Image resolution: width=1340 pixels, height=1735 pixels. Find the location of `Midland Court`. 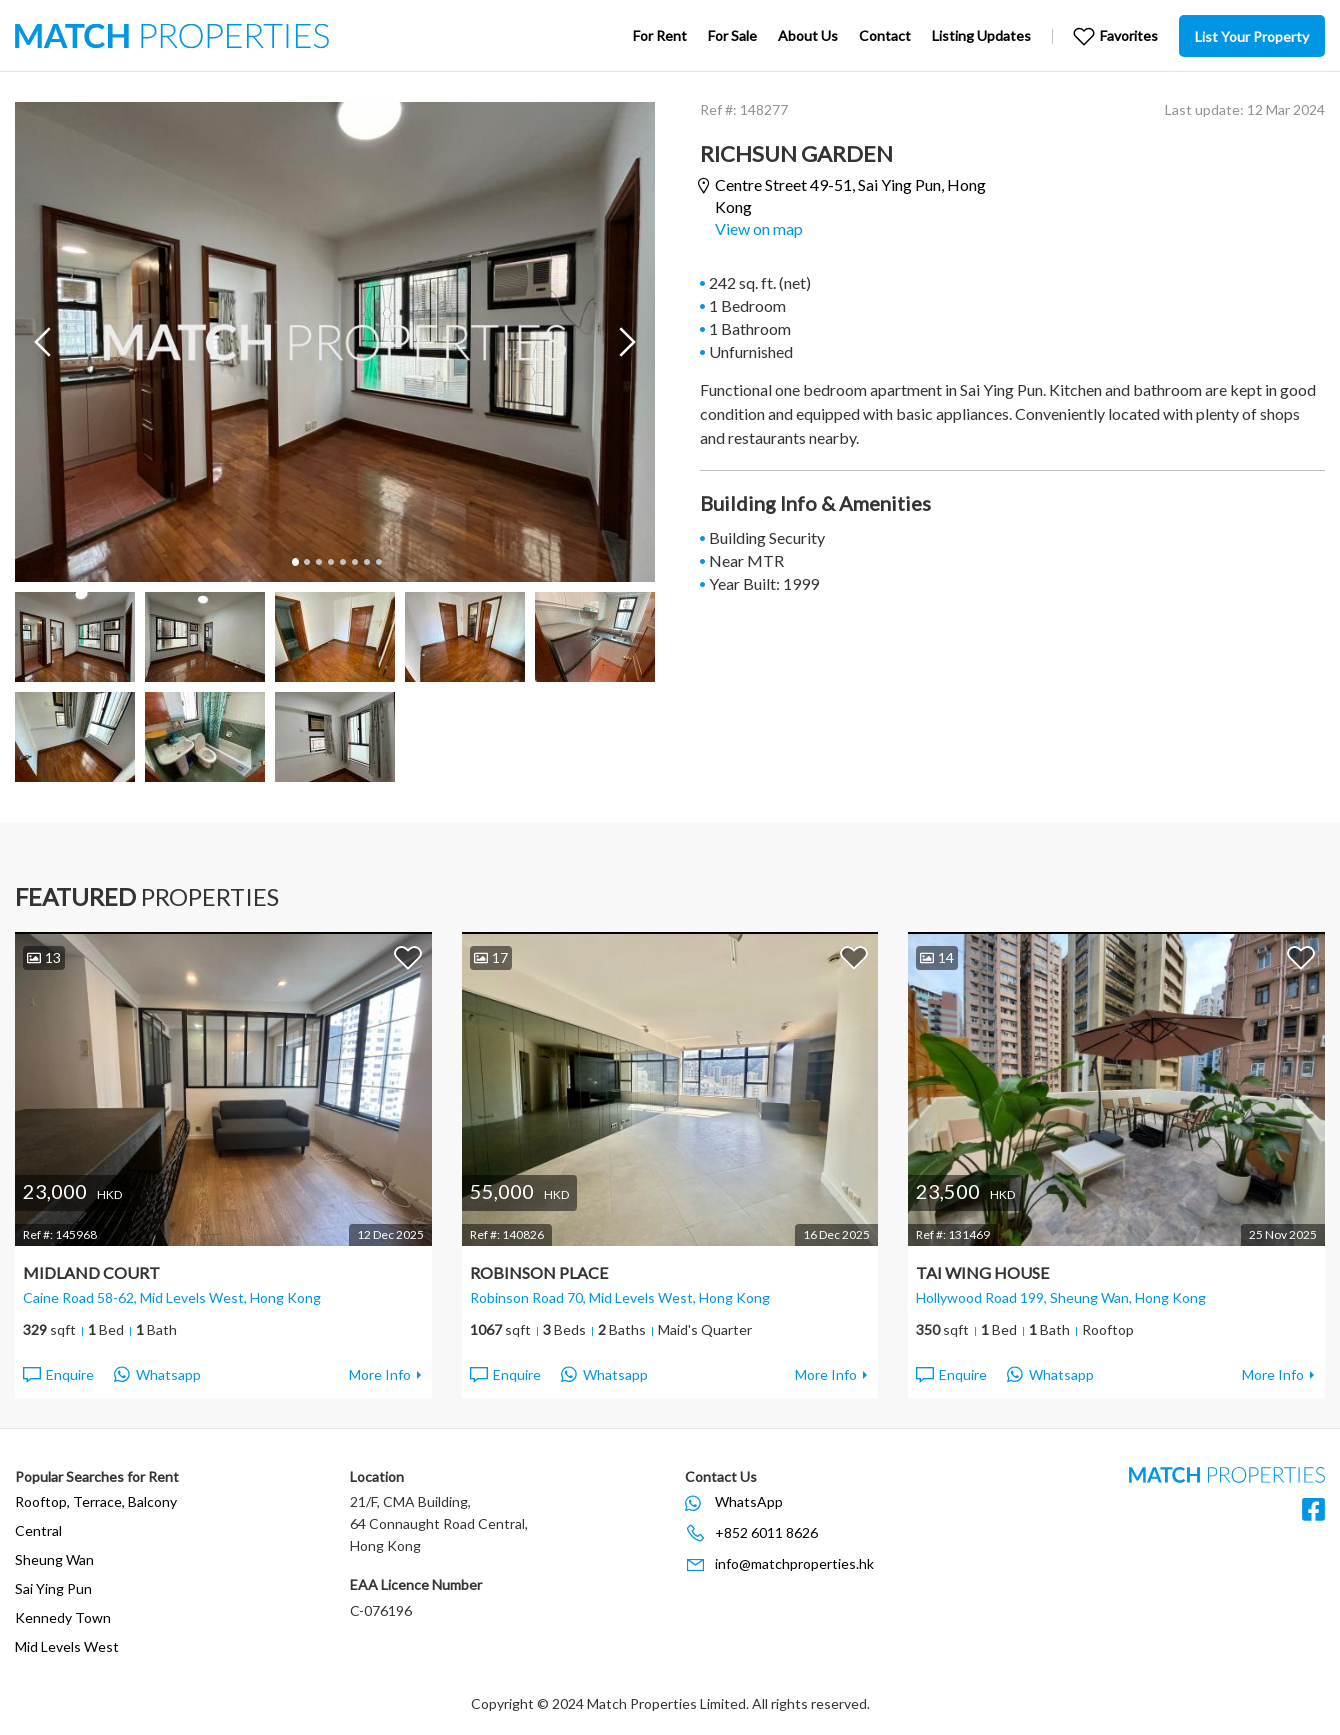

Midland Court is located at coordinates (91, 1272).